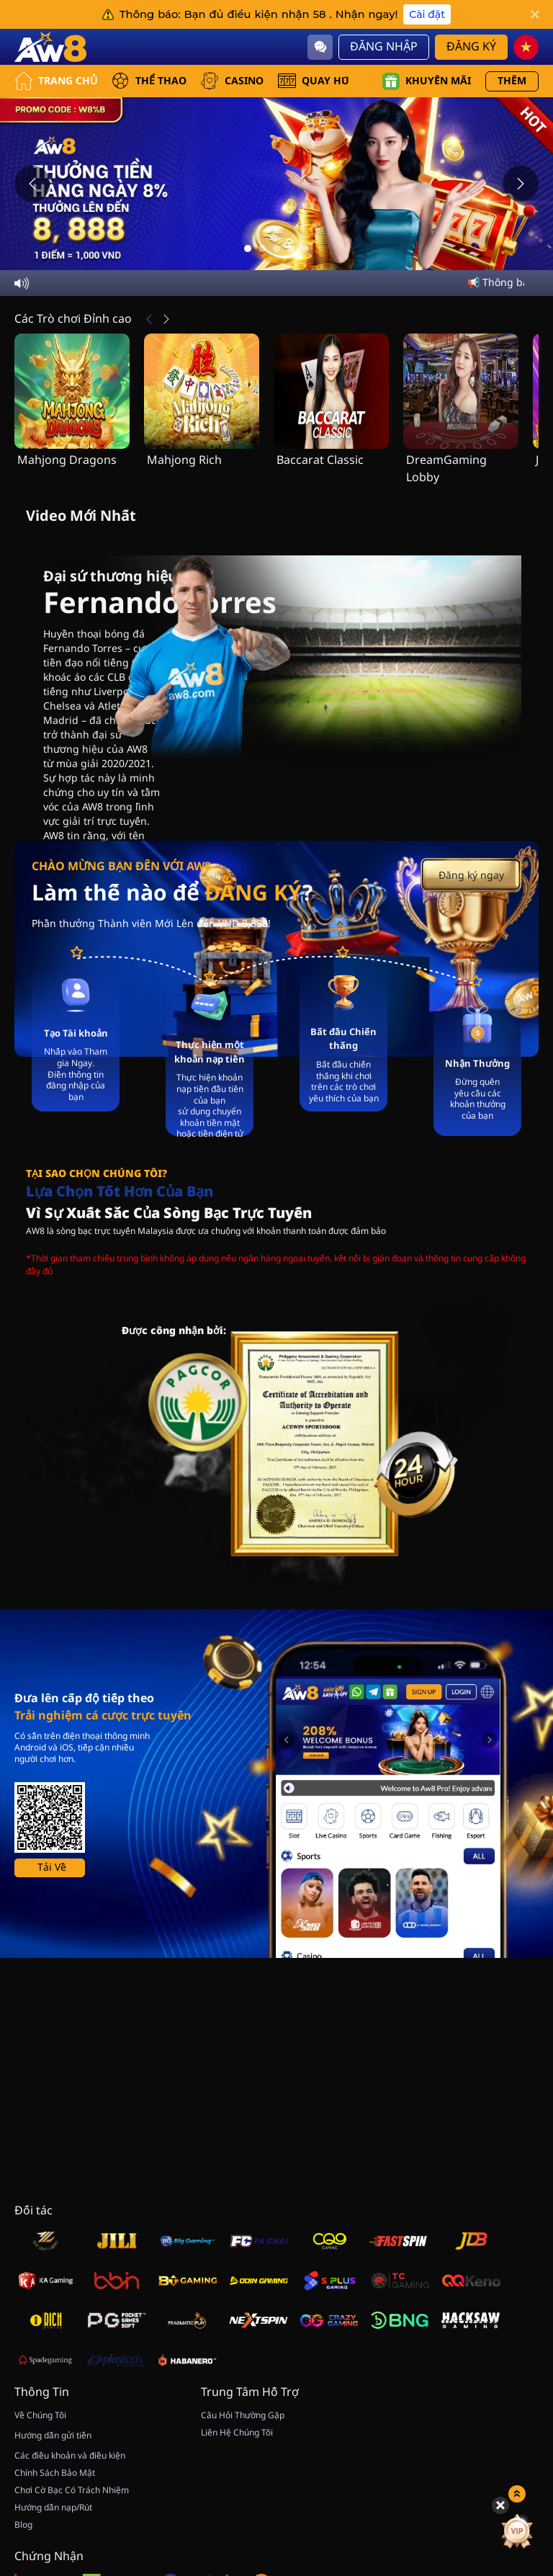 Image resolution: width=553 pixels, height=2576 pixels. I want to click on [Hide quick launch shortcuts], so click(500, 2403).